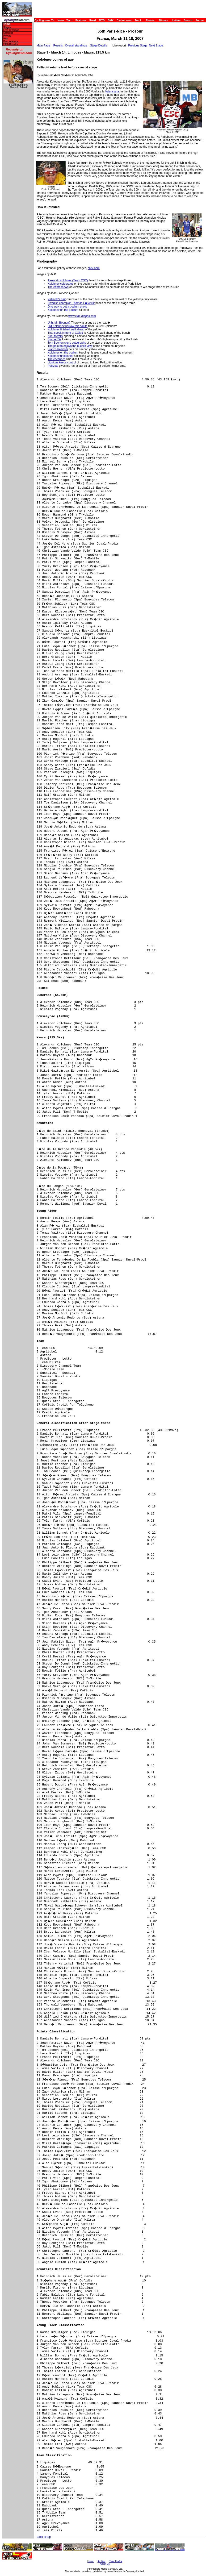 The width and height of the screenshot is (206, 2576). I want to click on Back to top, so click(44, 2537).